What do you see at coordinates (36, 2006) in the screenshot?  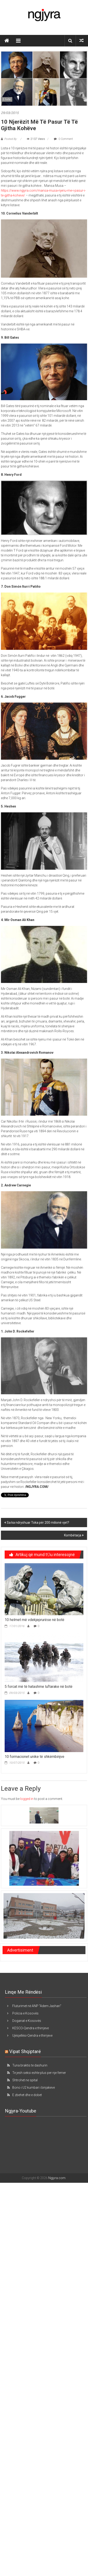 I see `Fluturimet në ANP “Adem Jashari”` at bounding box center [36, 2006].